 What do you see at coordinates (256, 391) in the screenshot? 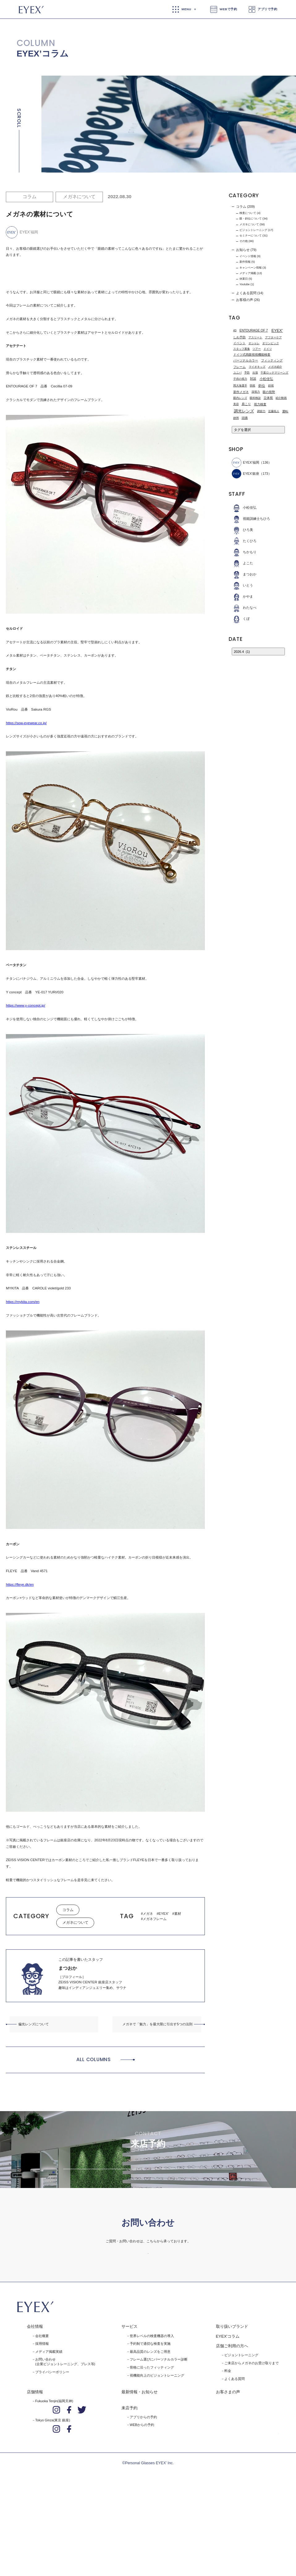
I see `深視力 [深視力 (1個の項目)]` at bounding box center [256, 391].